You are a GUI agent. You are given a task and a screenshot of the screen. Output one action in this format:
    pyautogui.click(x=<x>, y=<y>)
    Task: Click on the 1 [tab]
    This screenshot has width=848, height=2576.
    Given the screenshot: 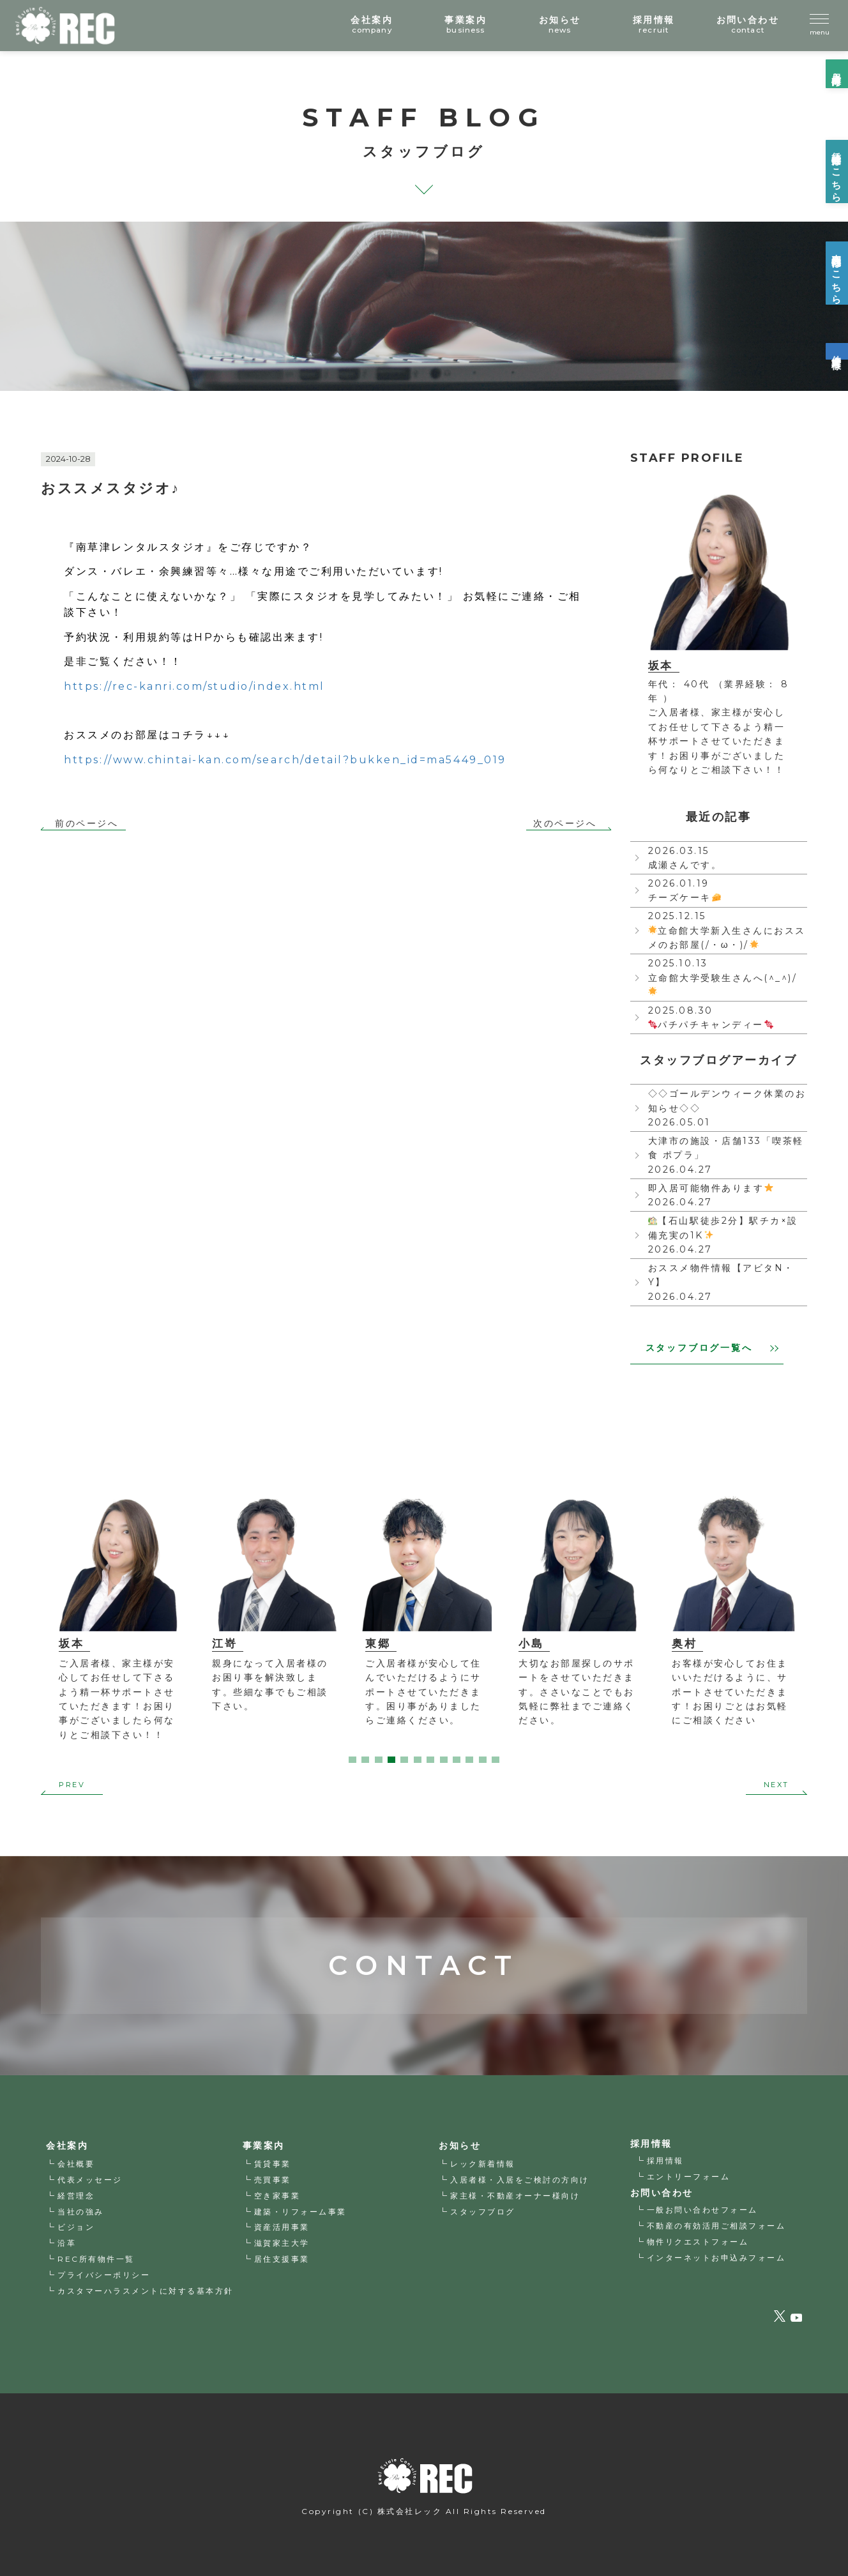 What is the action you would take?
    pyautogui.click(x=352, y=1760)
    